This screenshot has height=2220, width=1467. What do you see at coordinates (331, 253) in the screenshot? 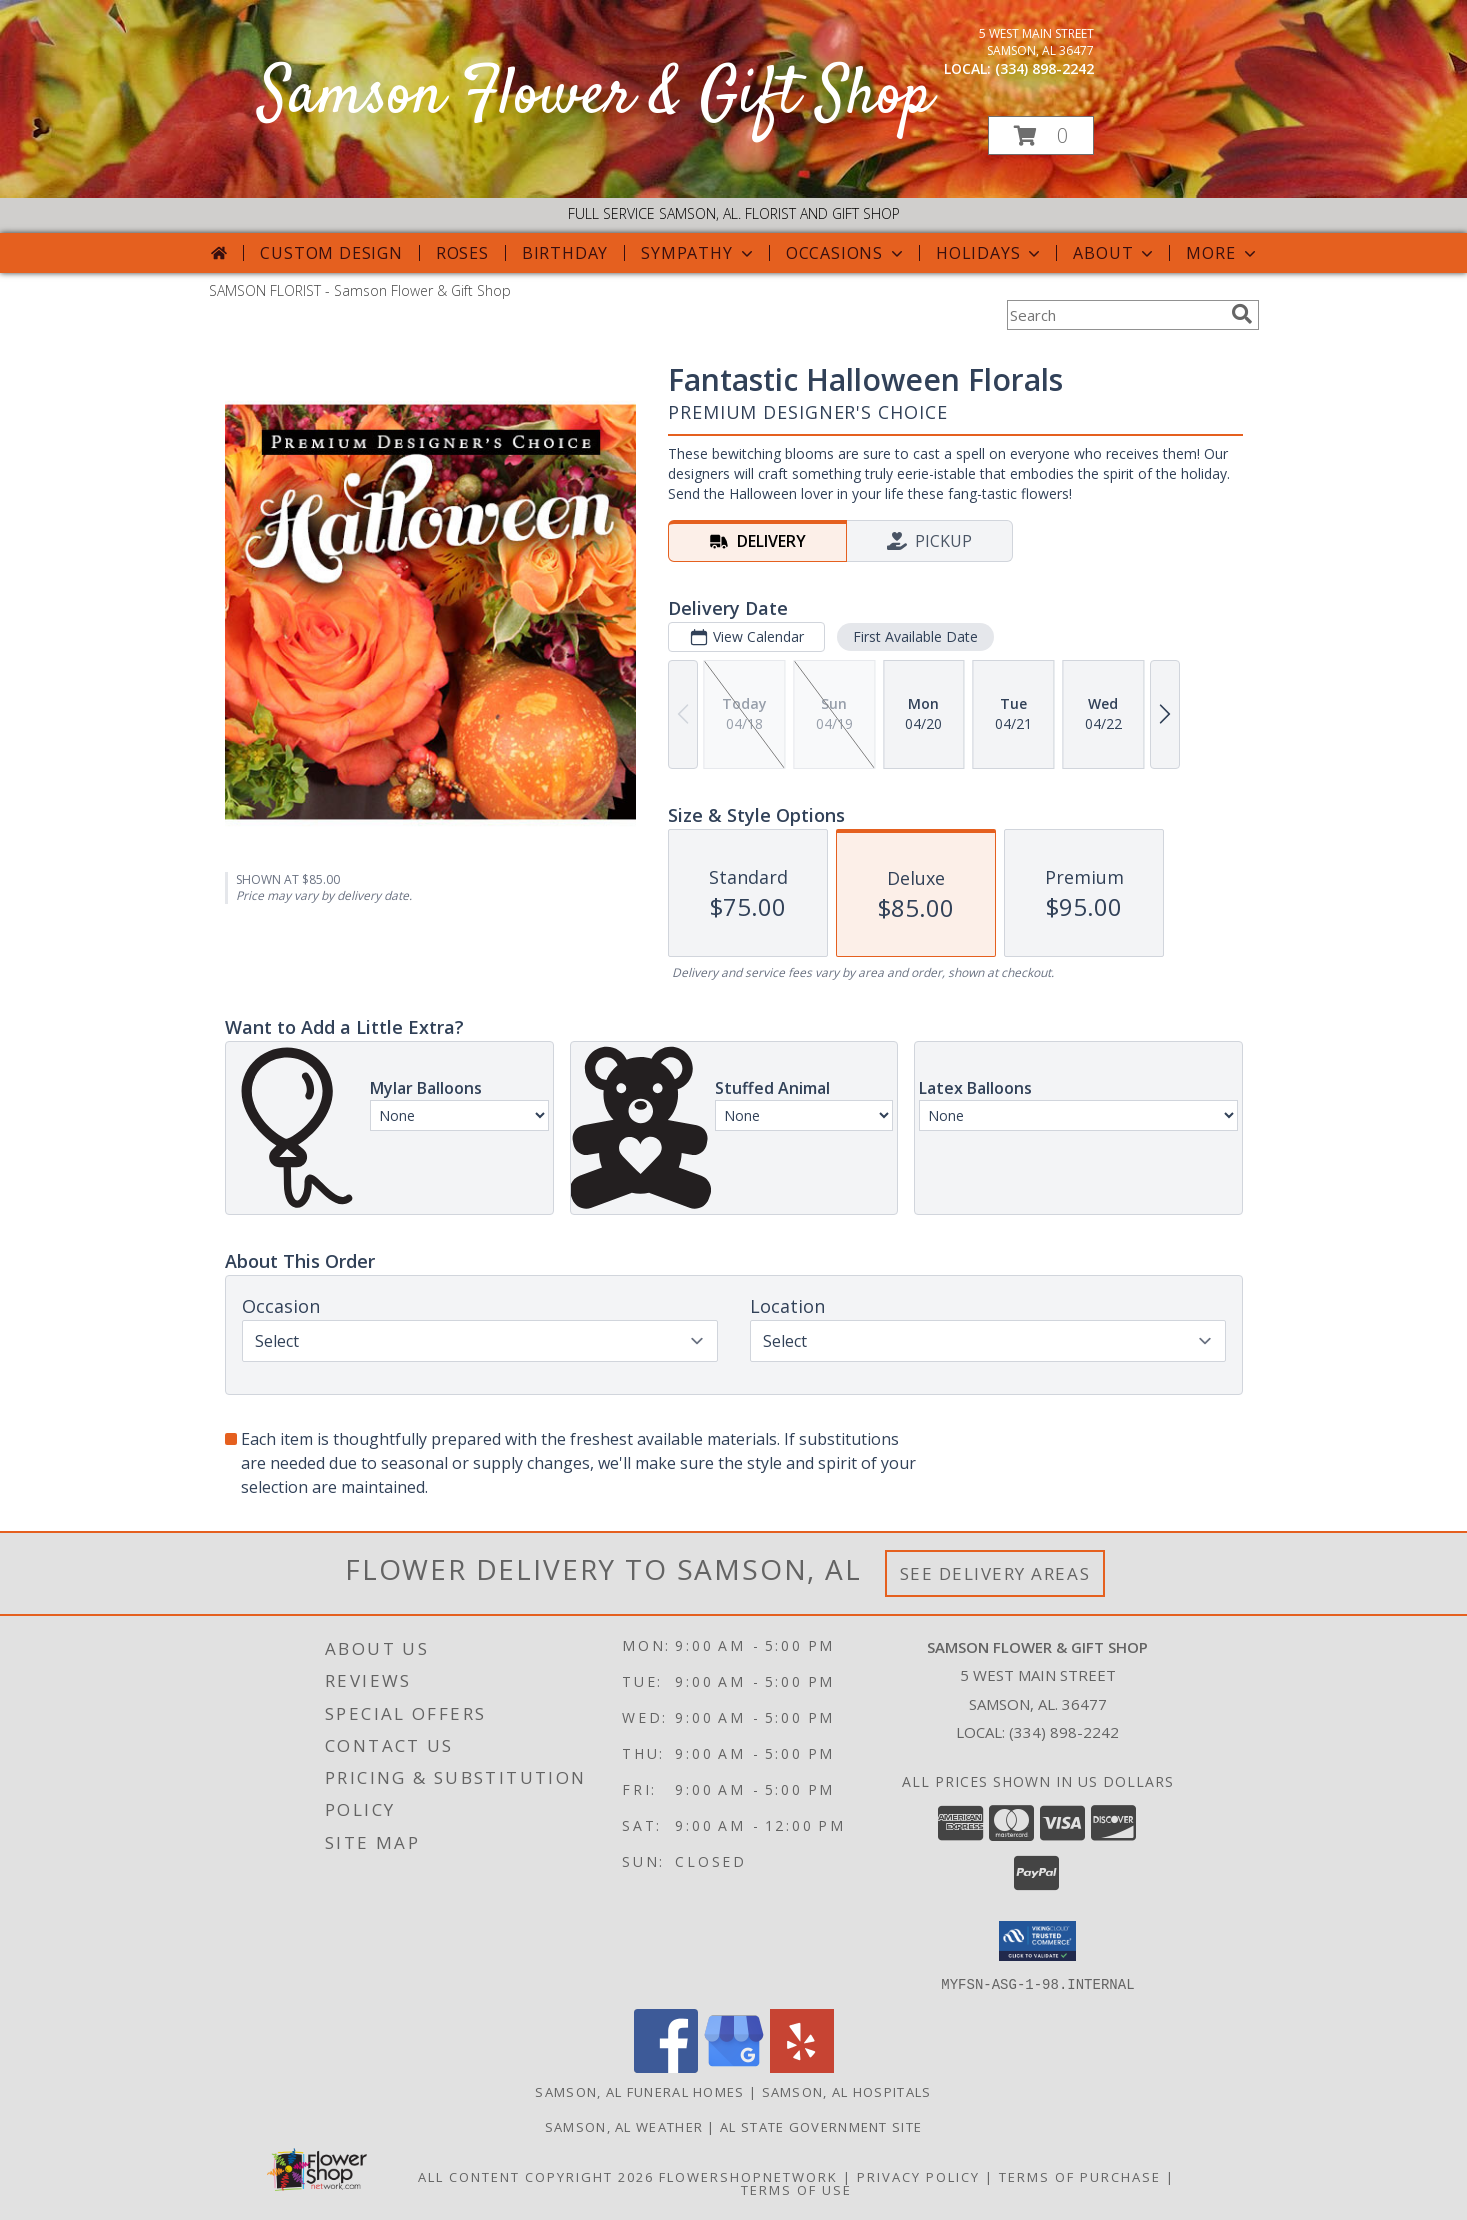
I see `Custom Design` at bounding box center [331, 253].